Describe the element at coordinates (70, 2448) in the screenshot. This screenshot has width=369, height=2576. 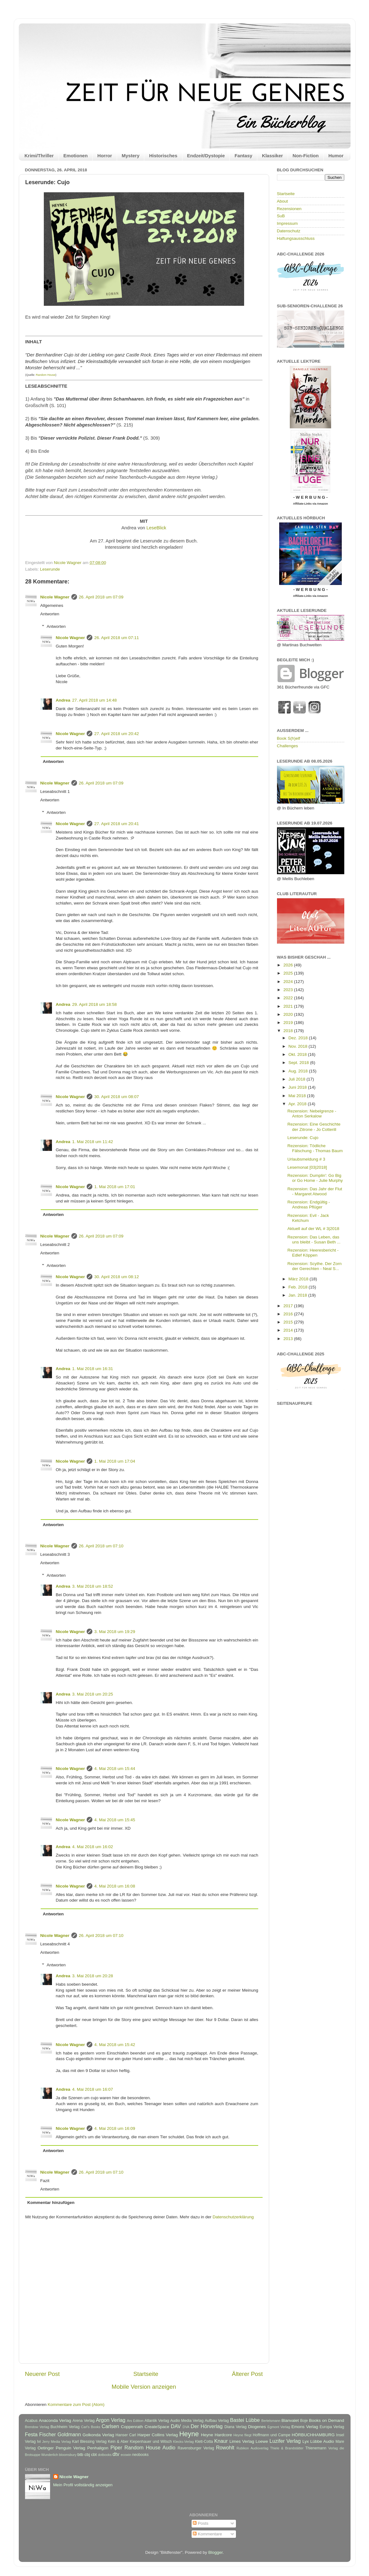
I see `Penguin Verlag` at that location.